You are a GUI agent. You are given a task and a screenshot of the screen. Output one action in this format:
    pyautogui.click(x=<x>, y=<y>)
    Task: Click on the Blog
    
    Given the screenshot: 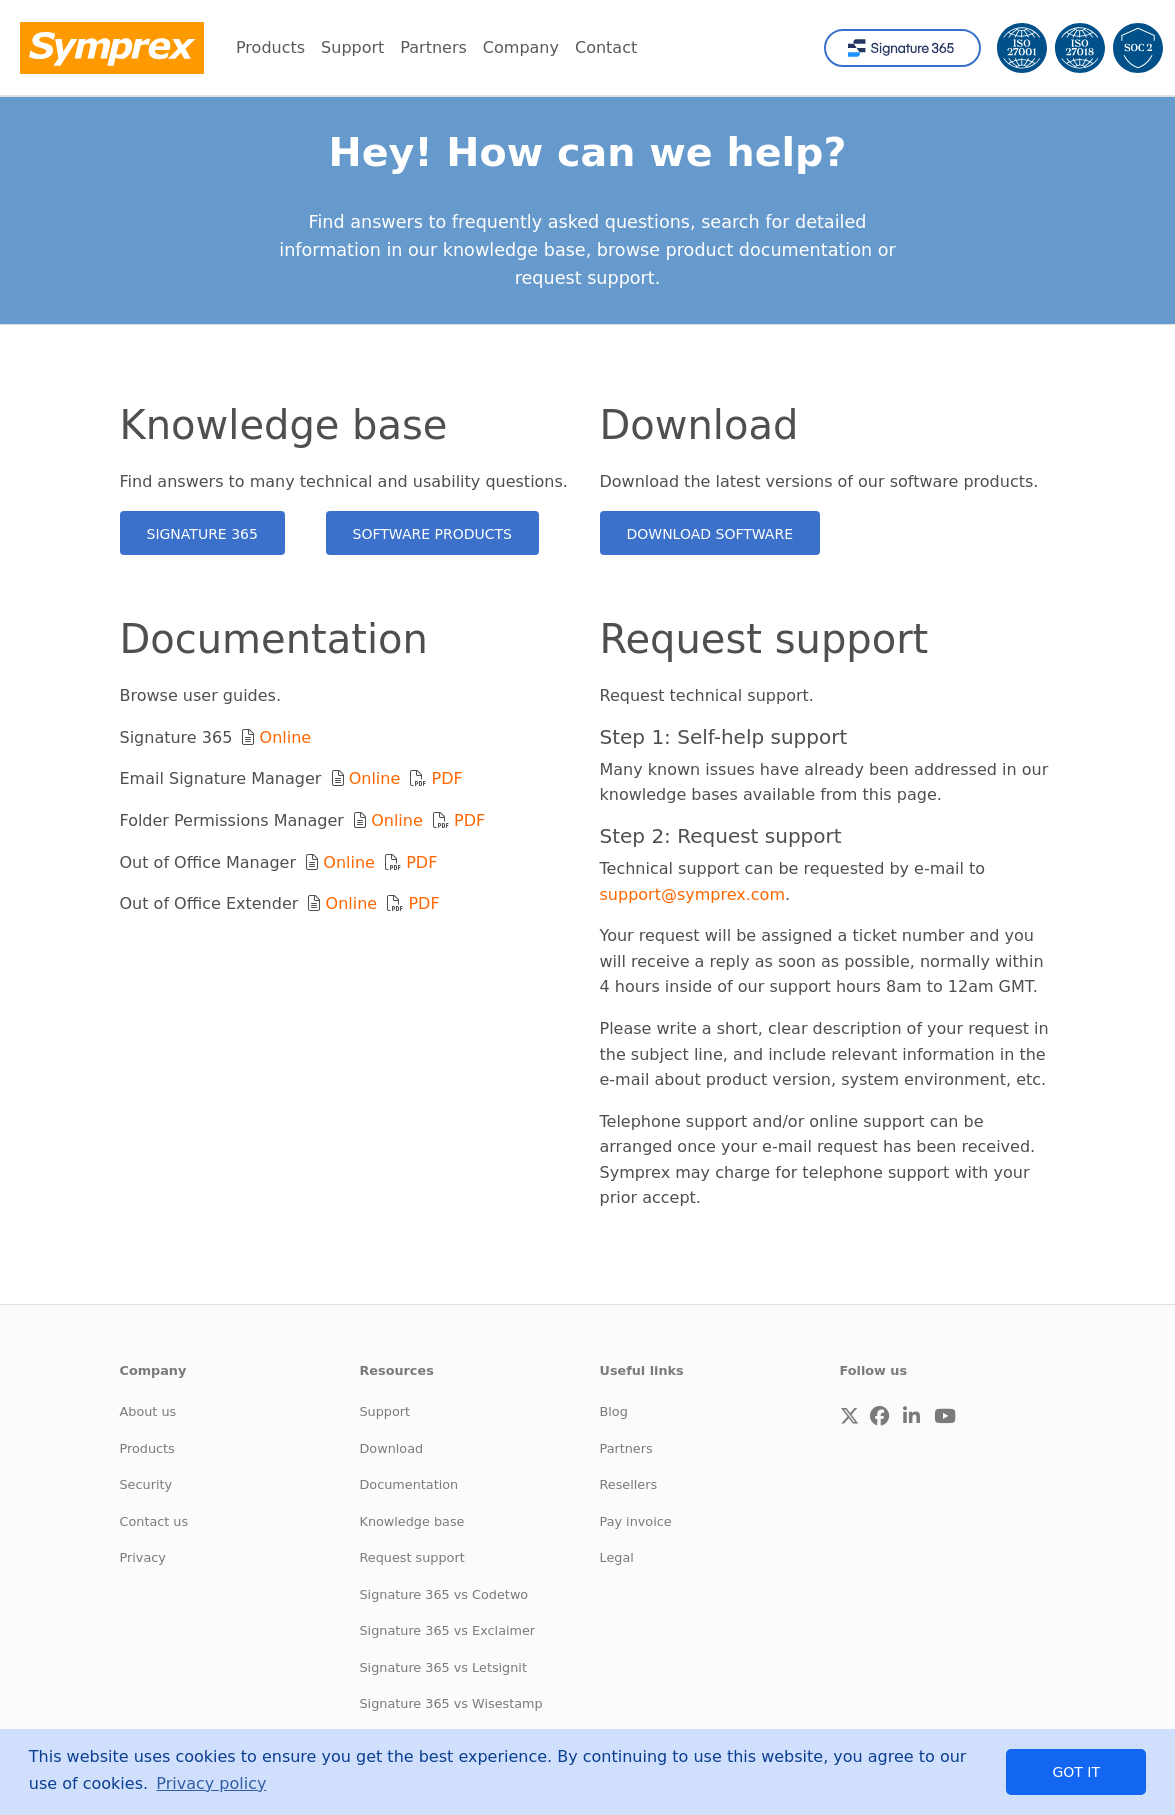 What is the action you would take?
    pyautogui.click(x=614, y=1411)
    